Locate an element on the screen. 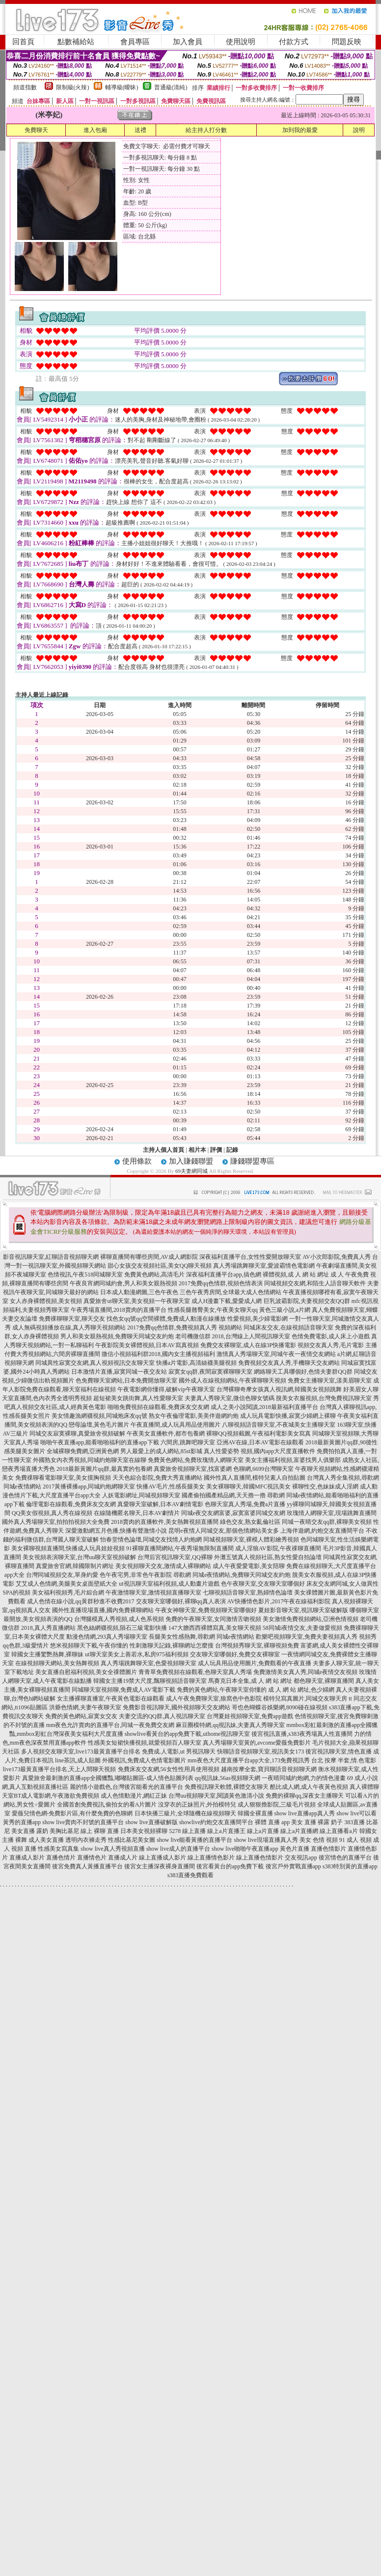 The image size is (381, 2576). mm夜色大尺度直播平台app大全,173免費視訊秀 is located at coordinates (249, 1760).